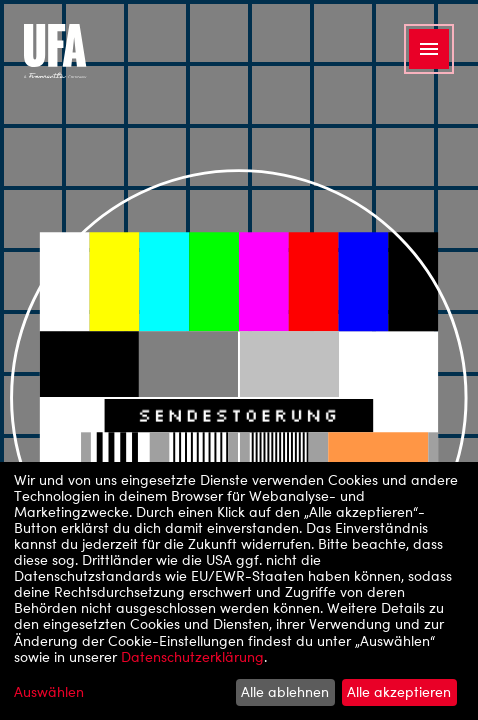 The image size is (478, 720). Describe the element at coordinates (192, 656) in the screenshot. I see `Datenschutzerklärung` at that location.